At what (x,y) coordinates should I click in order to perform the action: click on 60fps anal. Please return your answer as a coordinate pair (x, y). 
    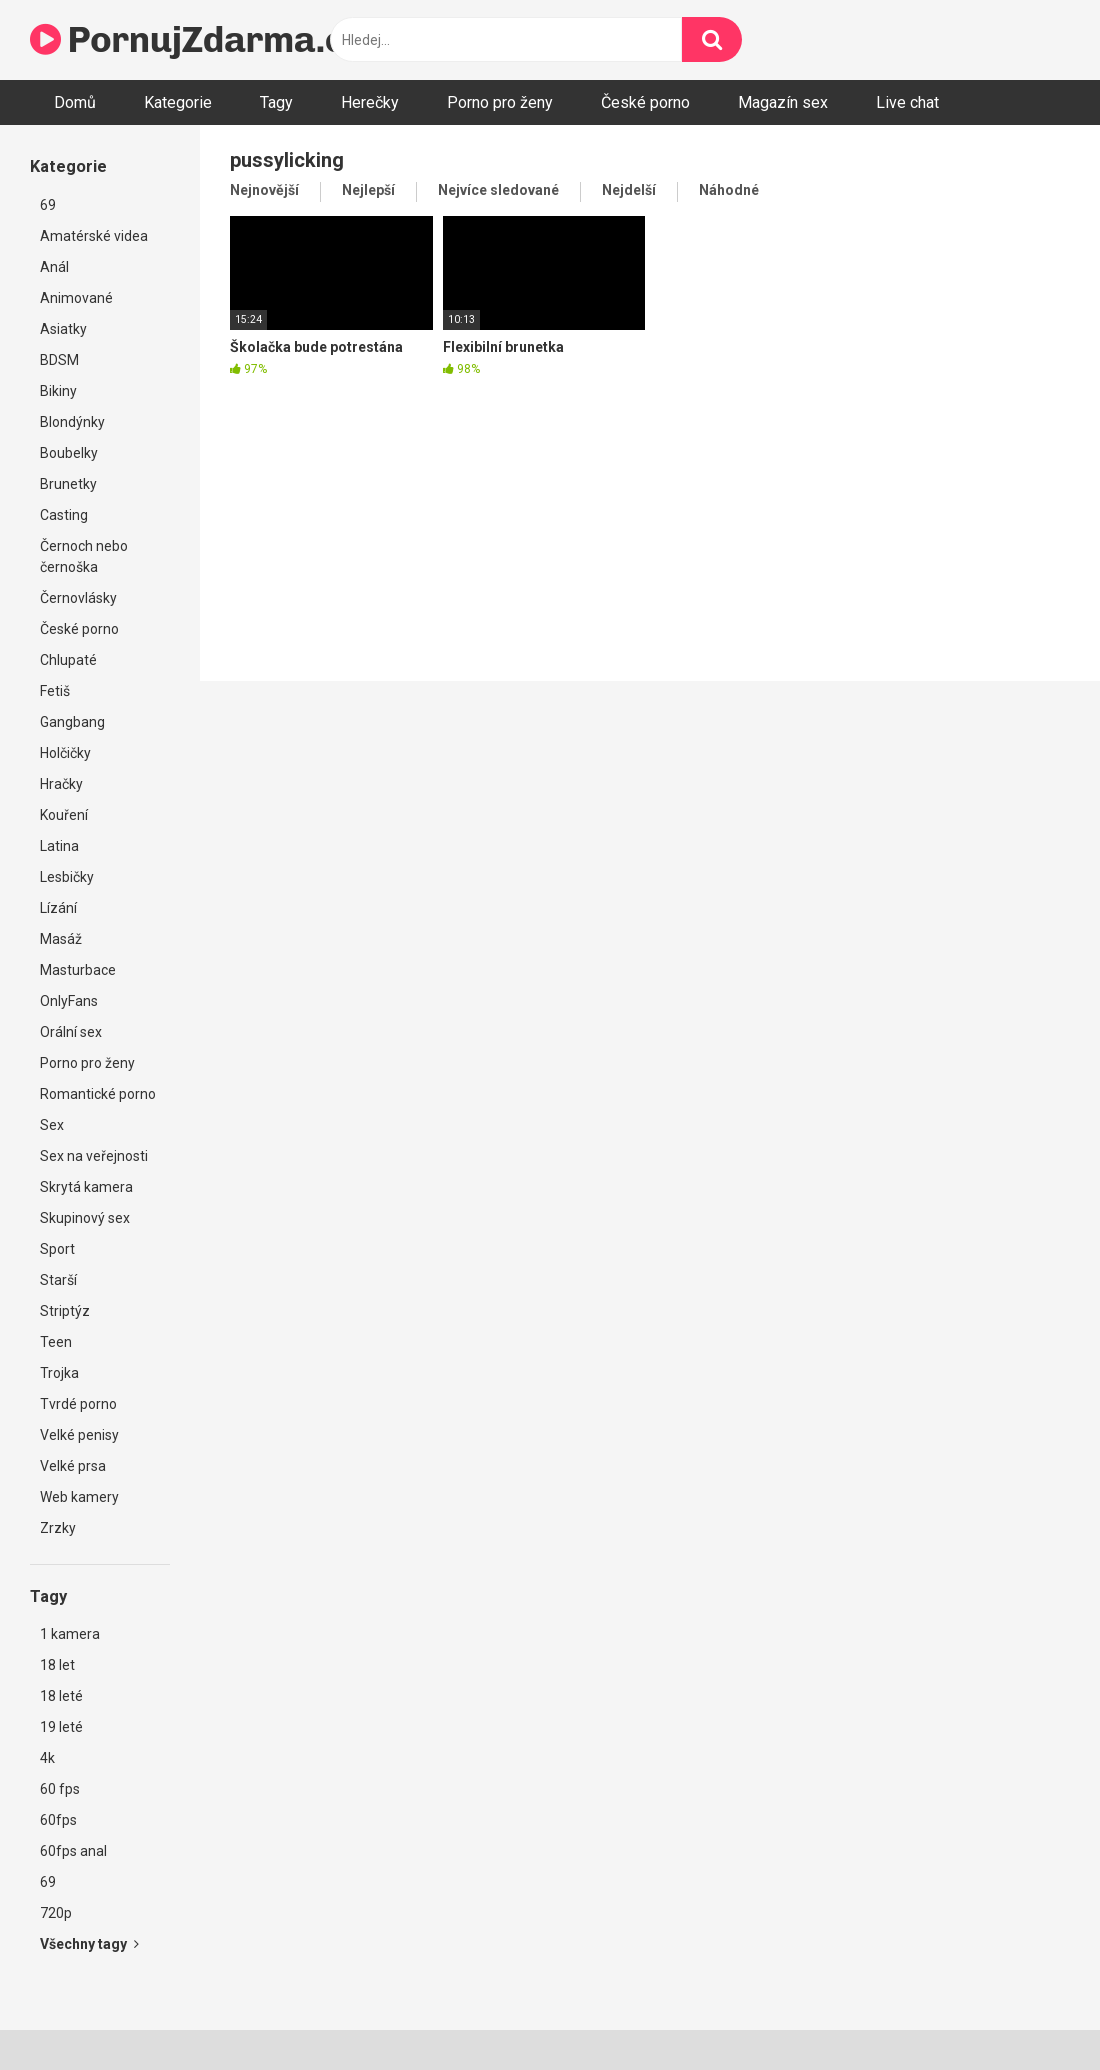
    Looking at the image, I should click on (73, 1851).